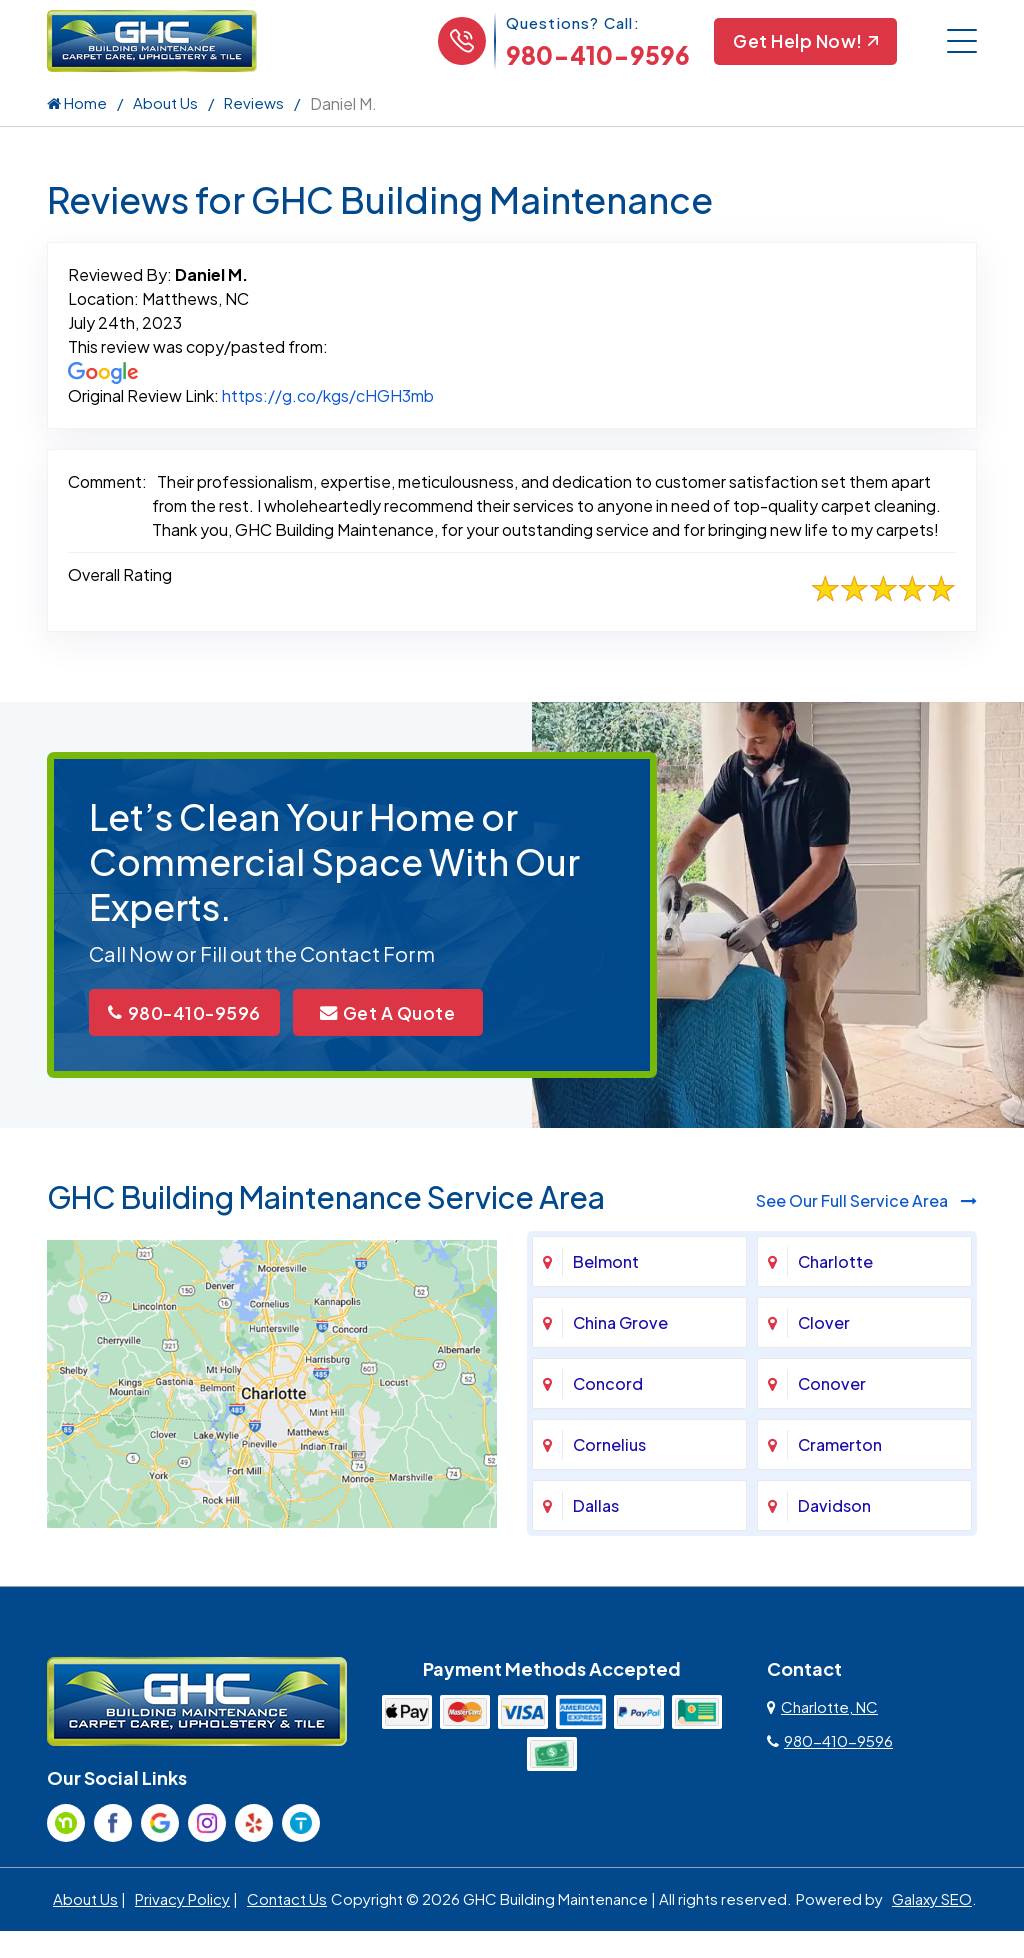 The width and height of the screenshot is (1024, 1958). I want to click on Clover, so click(824, 1324).